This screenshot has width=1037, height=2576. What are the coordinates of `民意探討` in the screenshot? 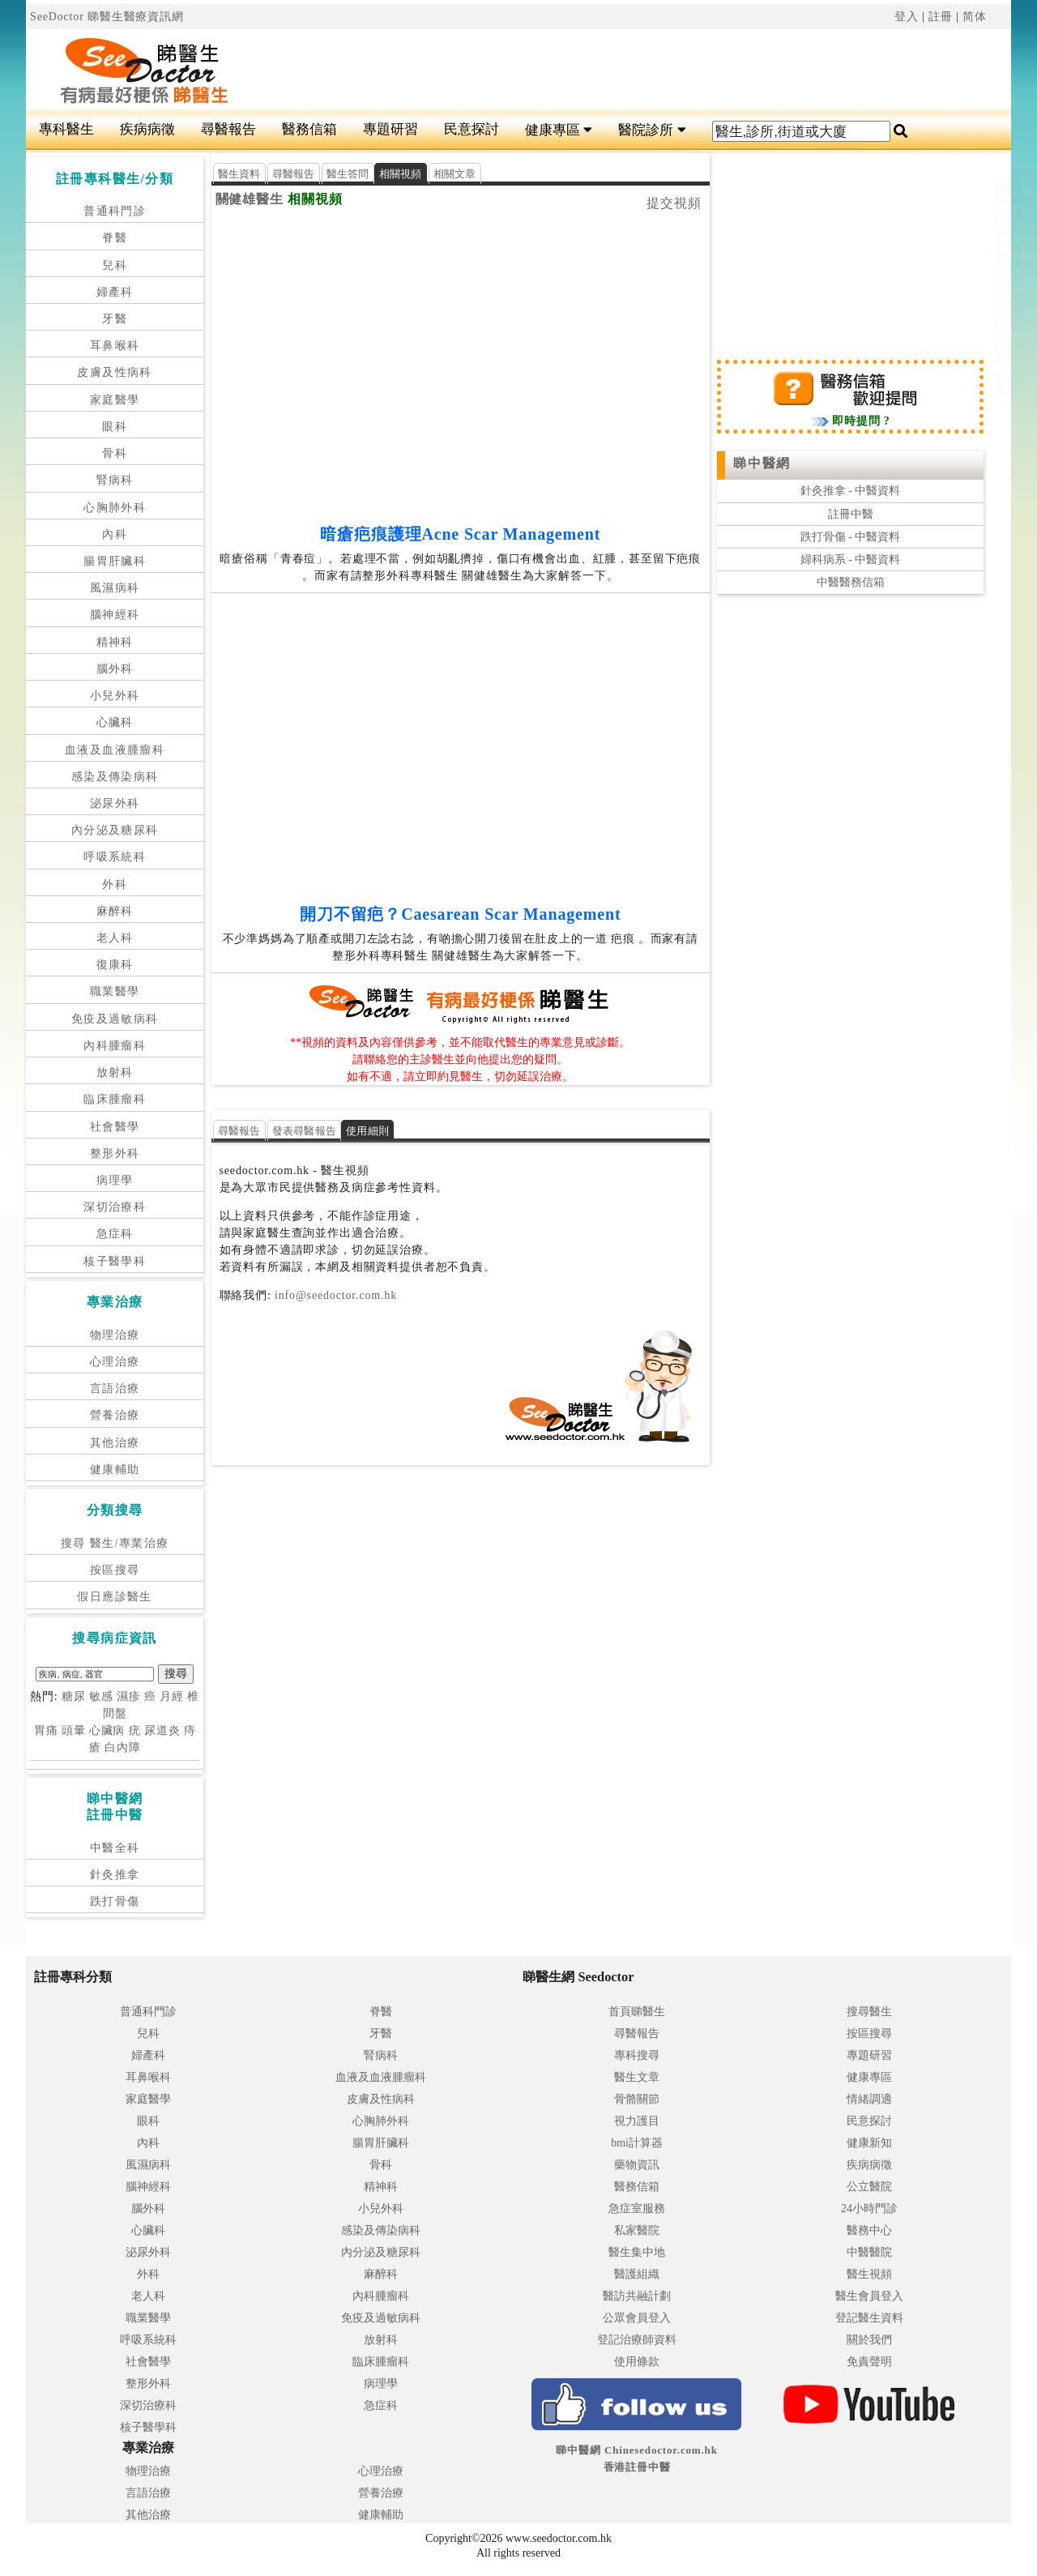 It's located at (471, 129).